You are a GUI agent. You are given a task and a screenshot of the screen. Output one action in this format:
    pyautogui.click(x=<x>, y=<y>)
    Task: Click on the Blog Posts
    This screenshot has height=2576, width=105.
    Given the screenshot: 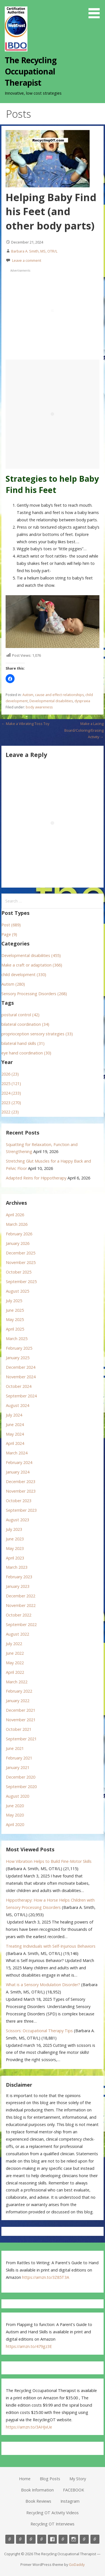 What is the action you would take?
    pyautogui.click(x=50, y=2478)
    